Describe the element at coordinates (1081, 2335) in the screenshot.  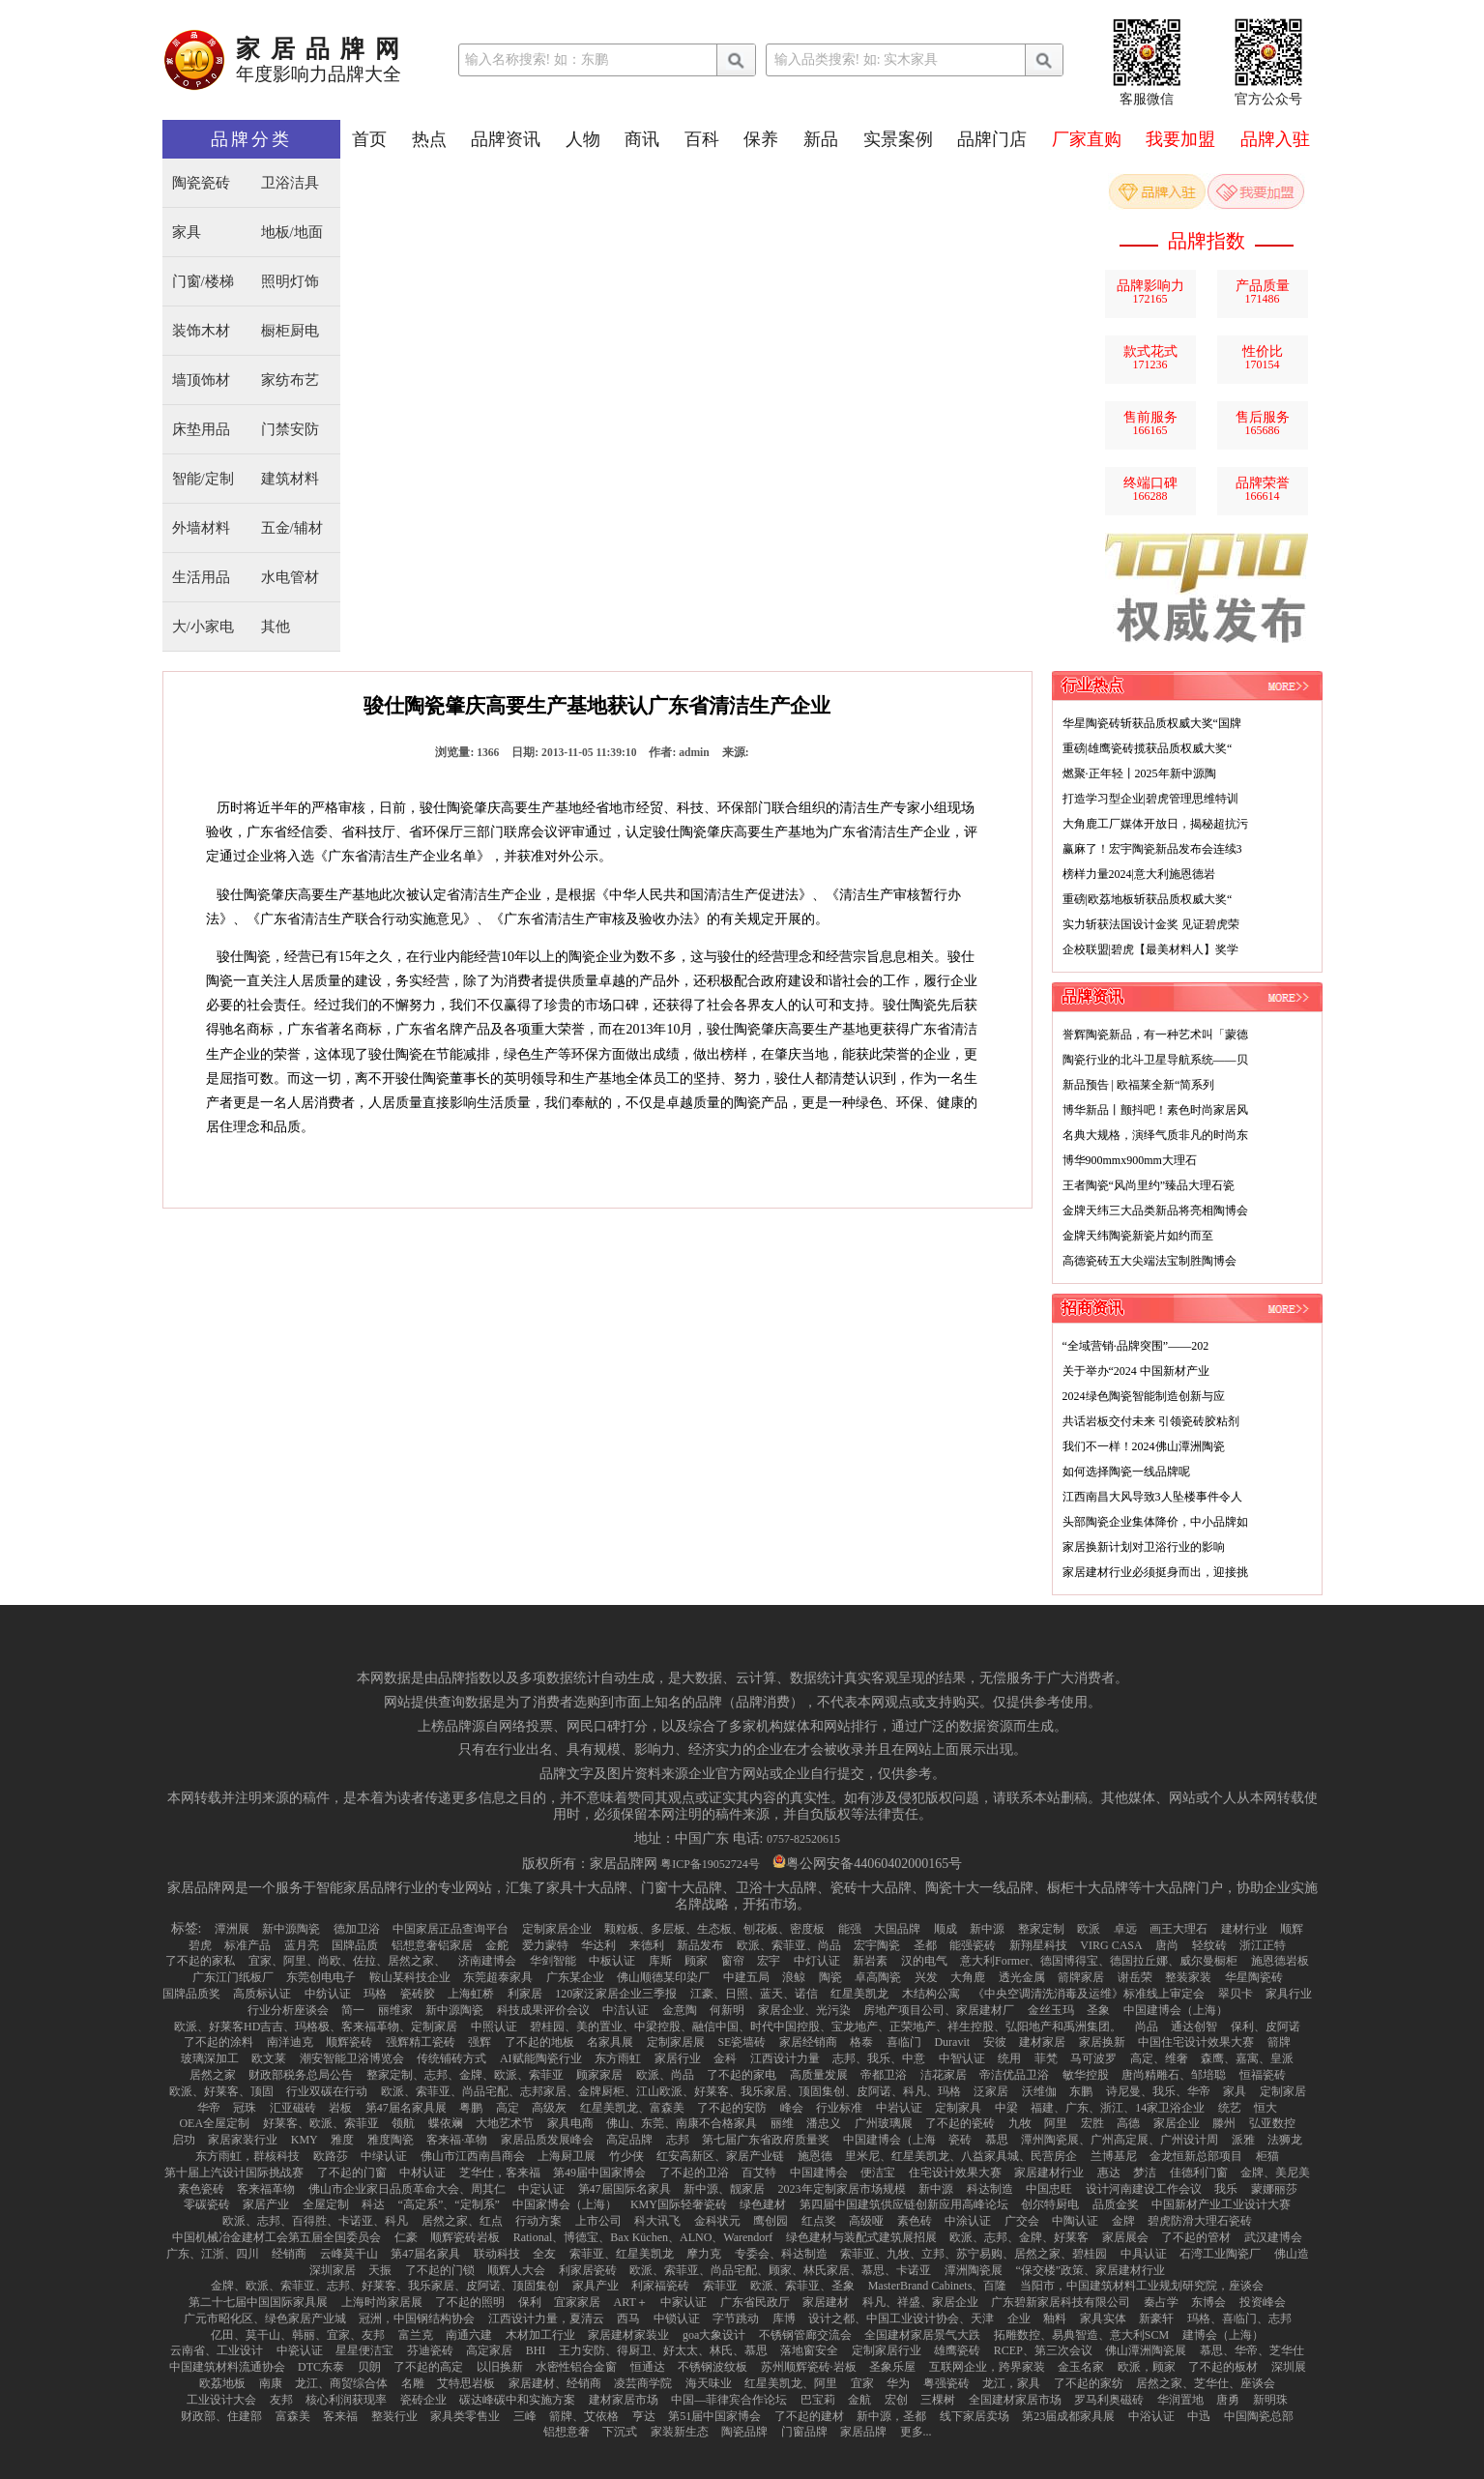
I see `拓雕数控、易典智造、意大利SCM` at that location.